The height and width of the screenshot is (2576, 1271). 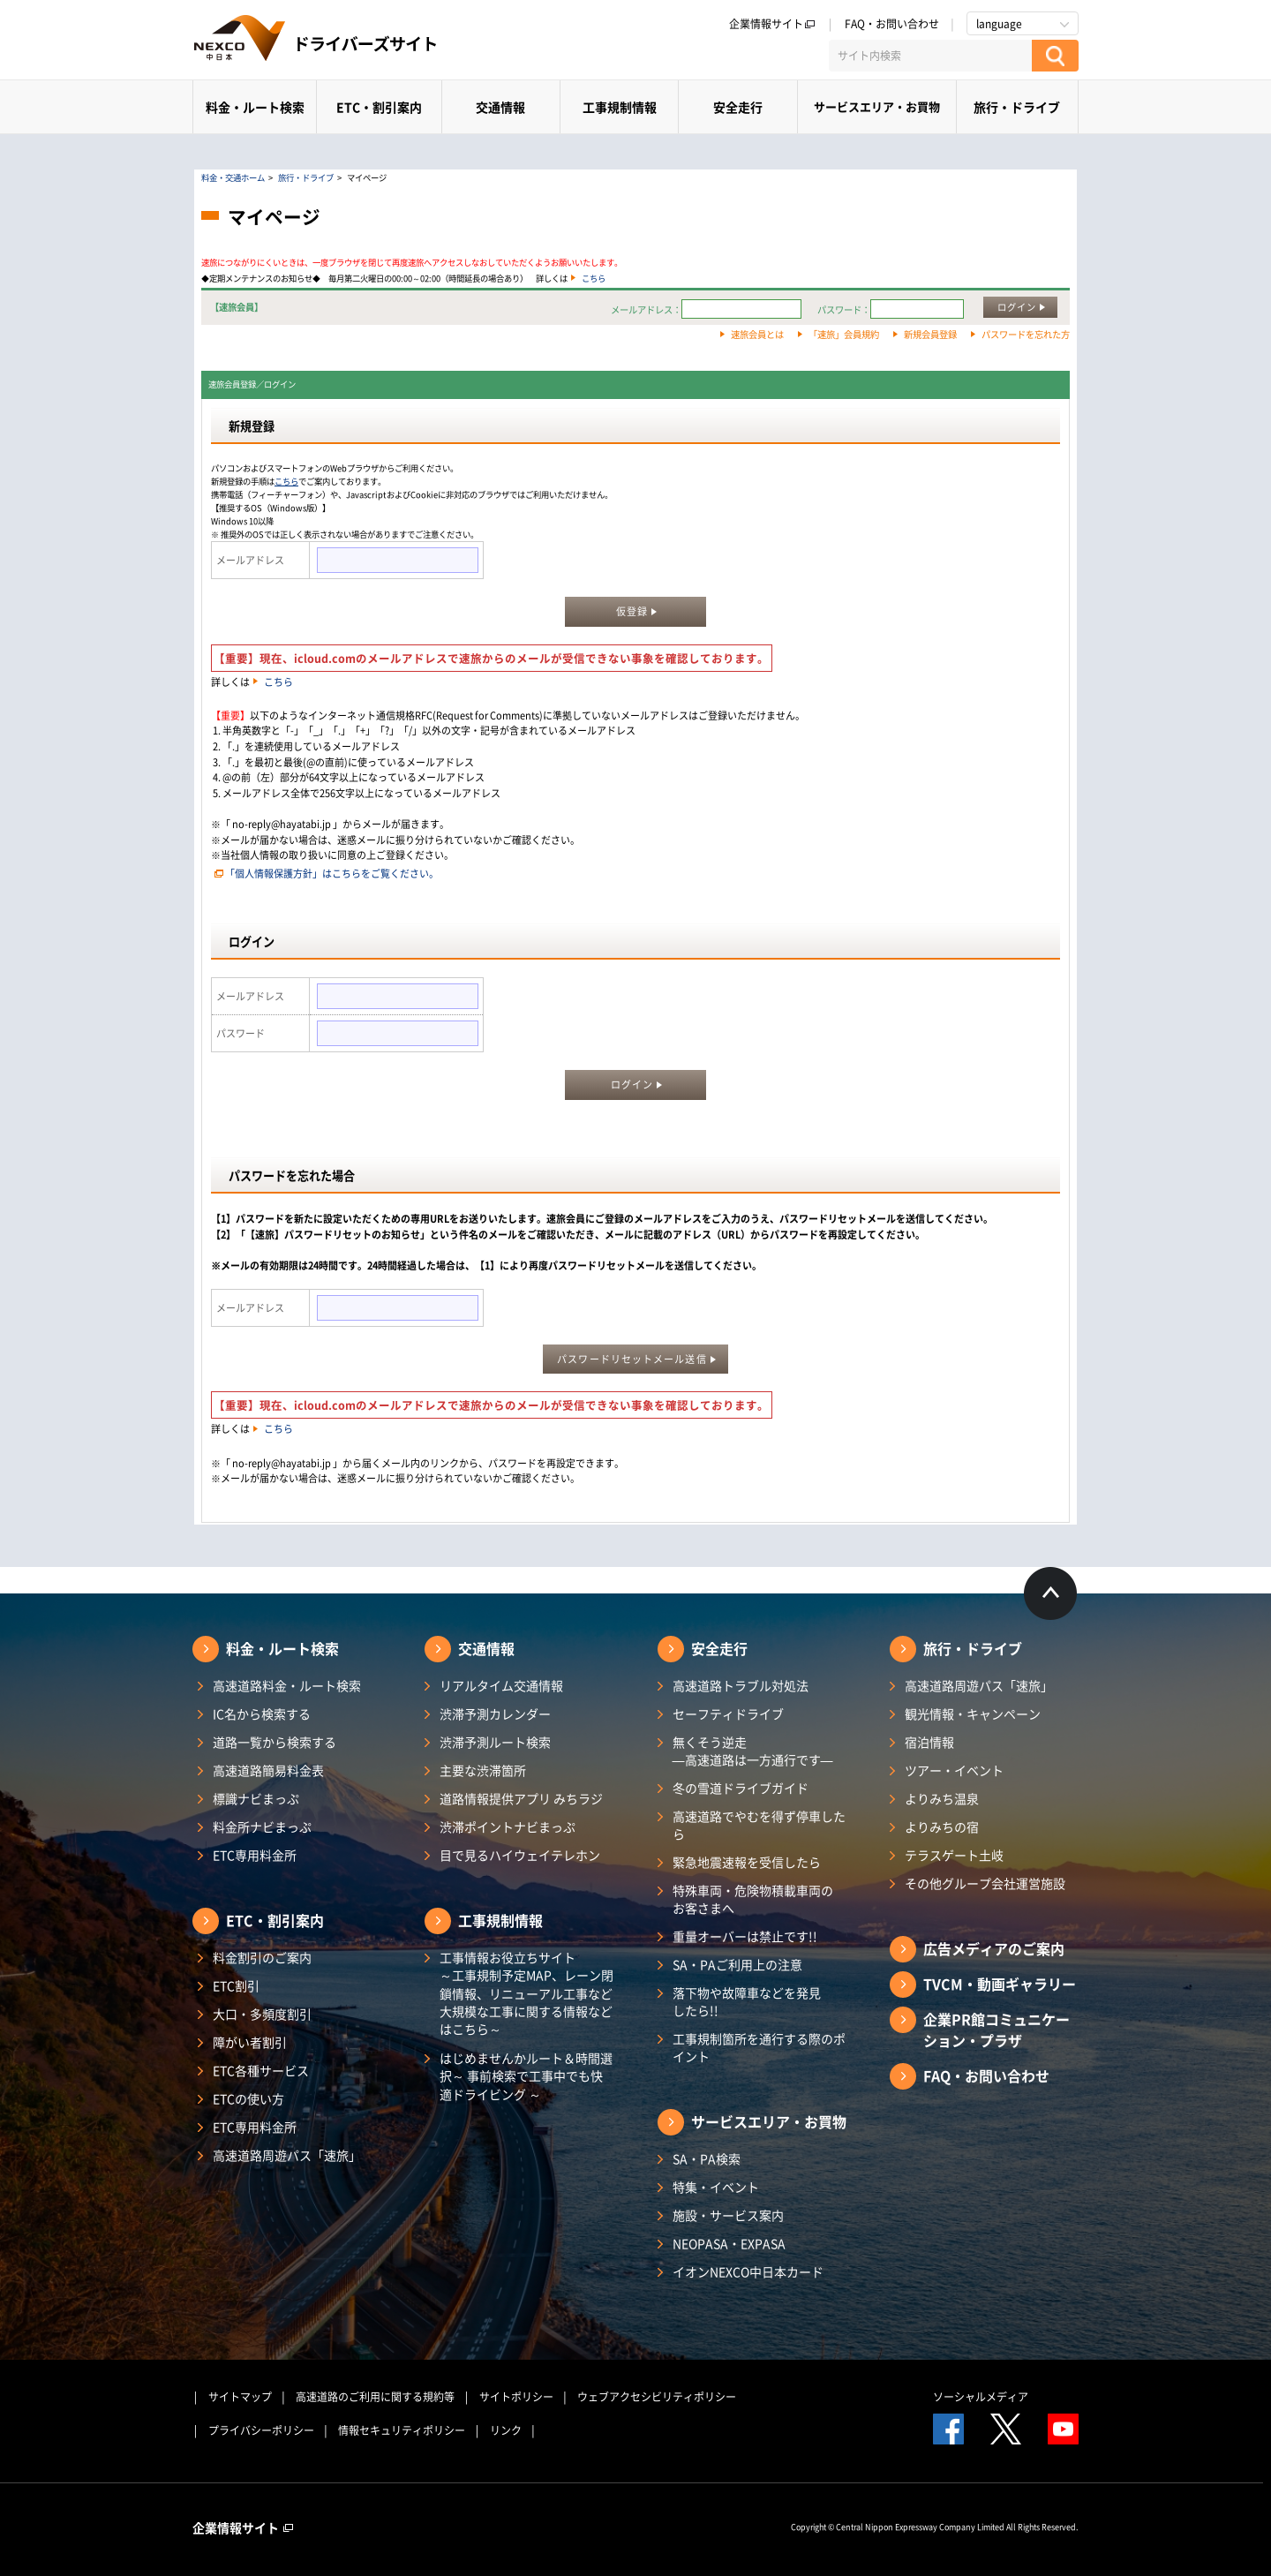 What do you see at coordinates (759, 1824) in the screenshot?
I see `高速道路でやむを得ず停車したら` at bounding box center [759, 1824].